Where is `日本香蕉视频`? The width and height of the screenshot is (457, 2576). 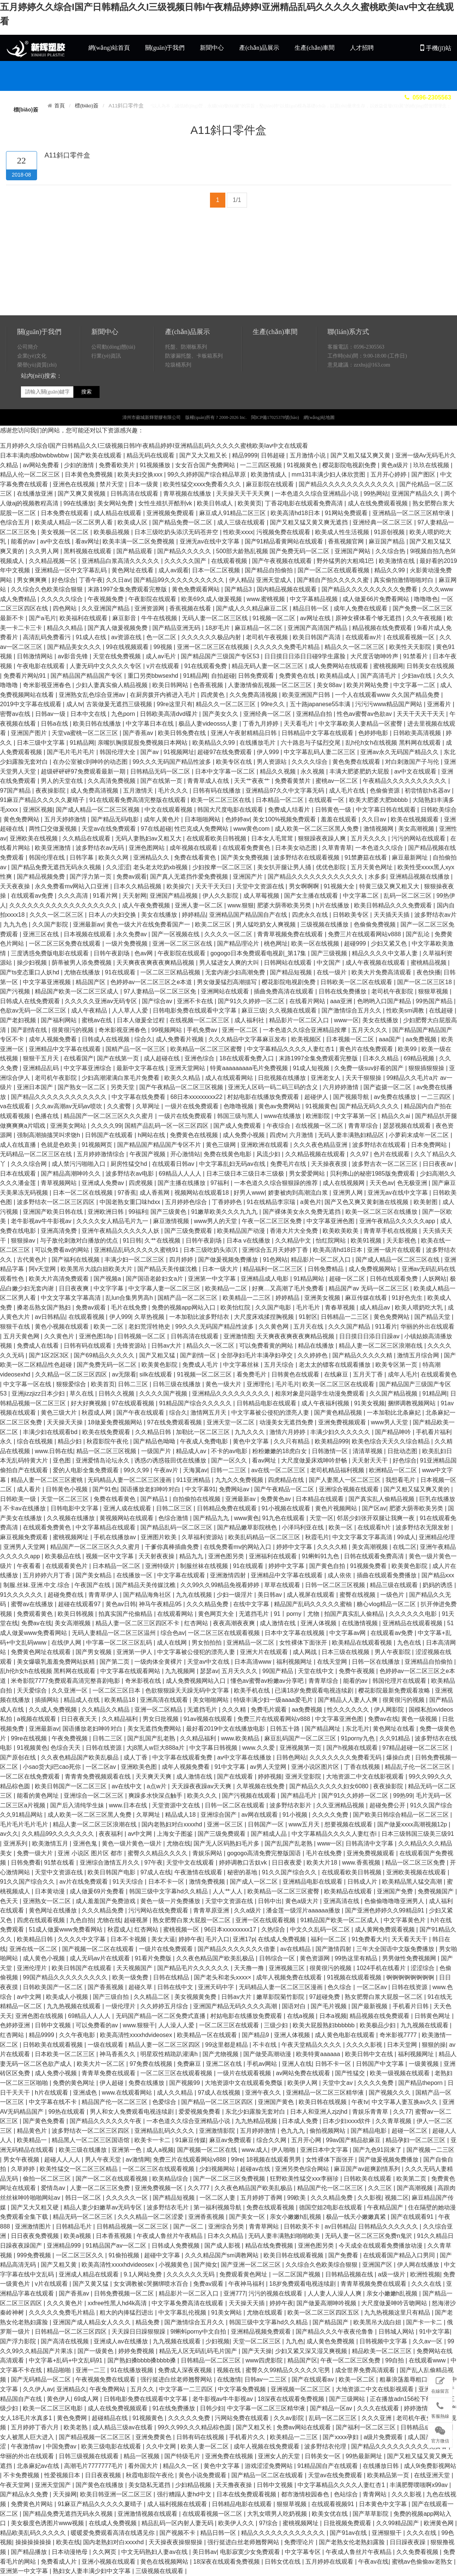 日本香蕉视频 is located at coordinates (114, 2236).